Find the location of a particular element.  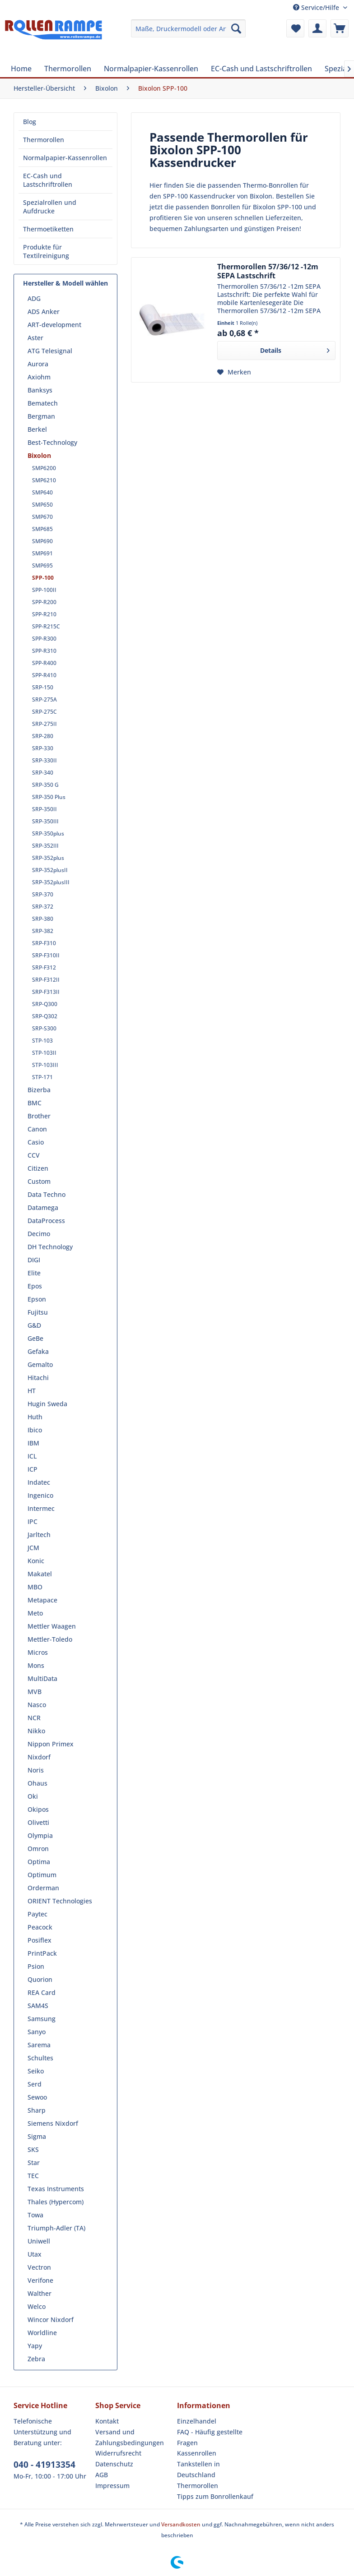

Star is located at coordinates (34, 2162).